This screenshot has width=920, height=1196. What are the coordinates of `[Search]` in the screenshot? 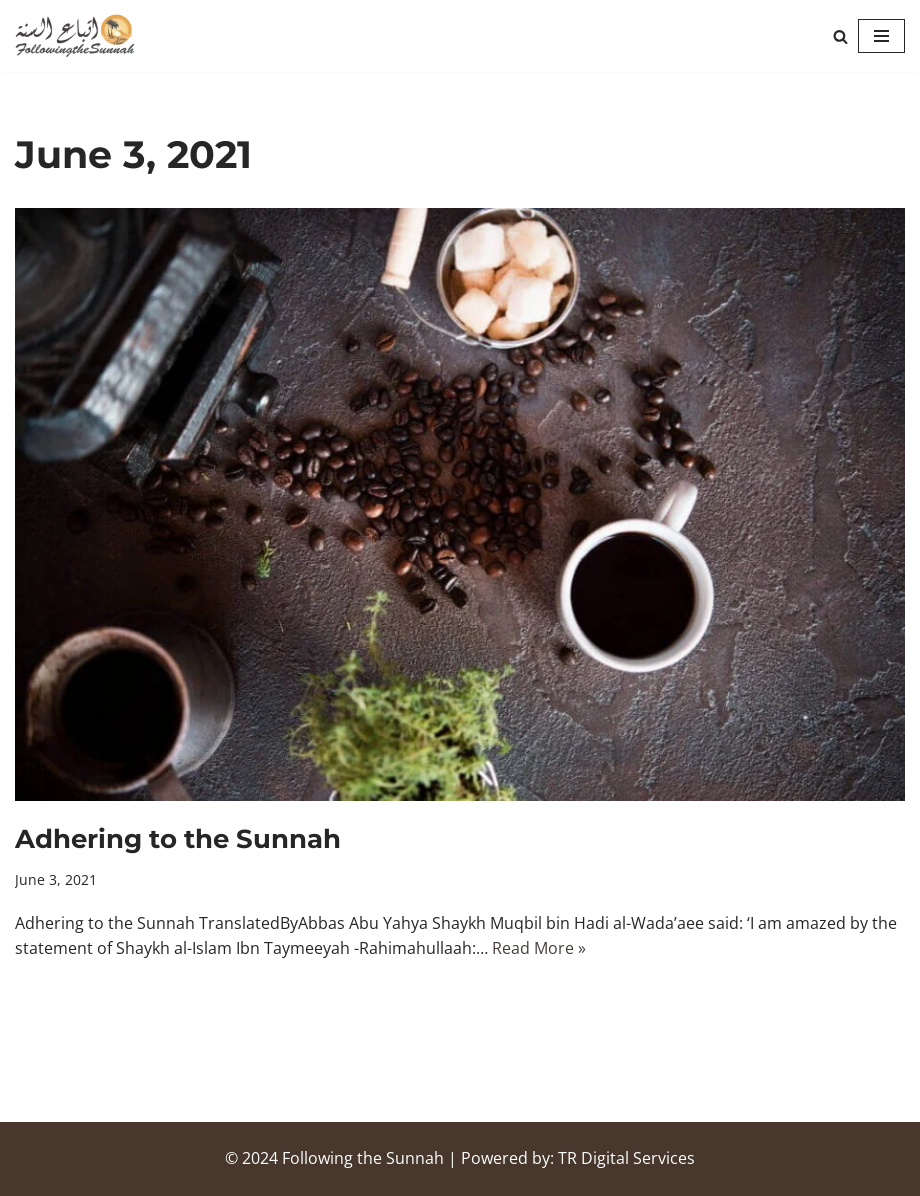 It's located at (840, 36).